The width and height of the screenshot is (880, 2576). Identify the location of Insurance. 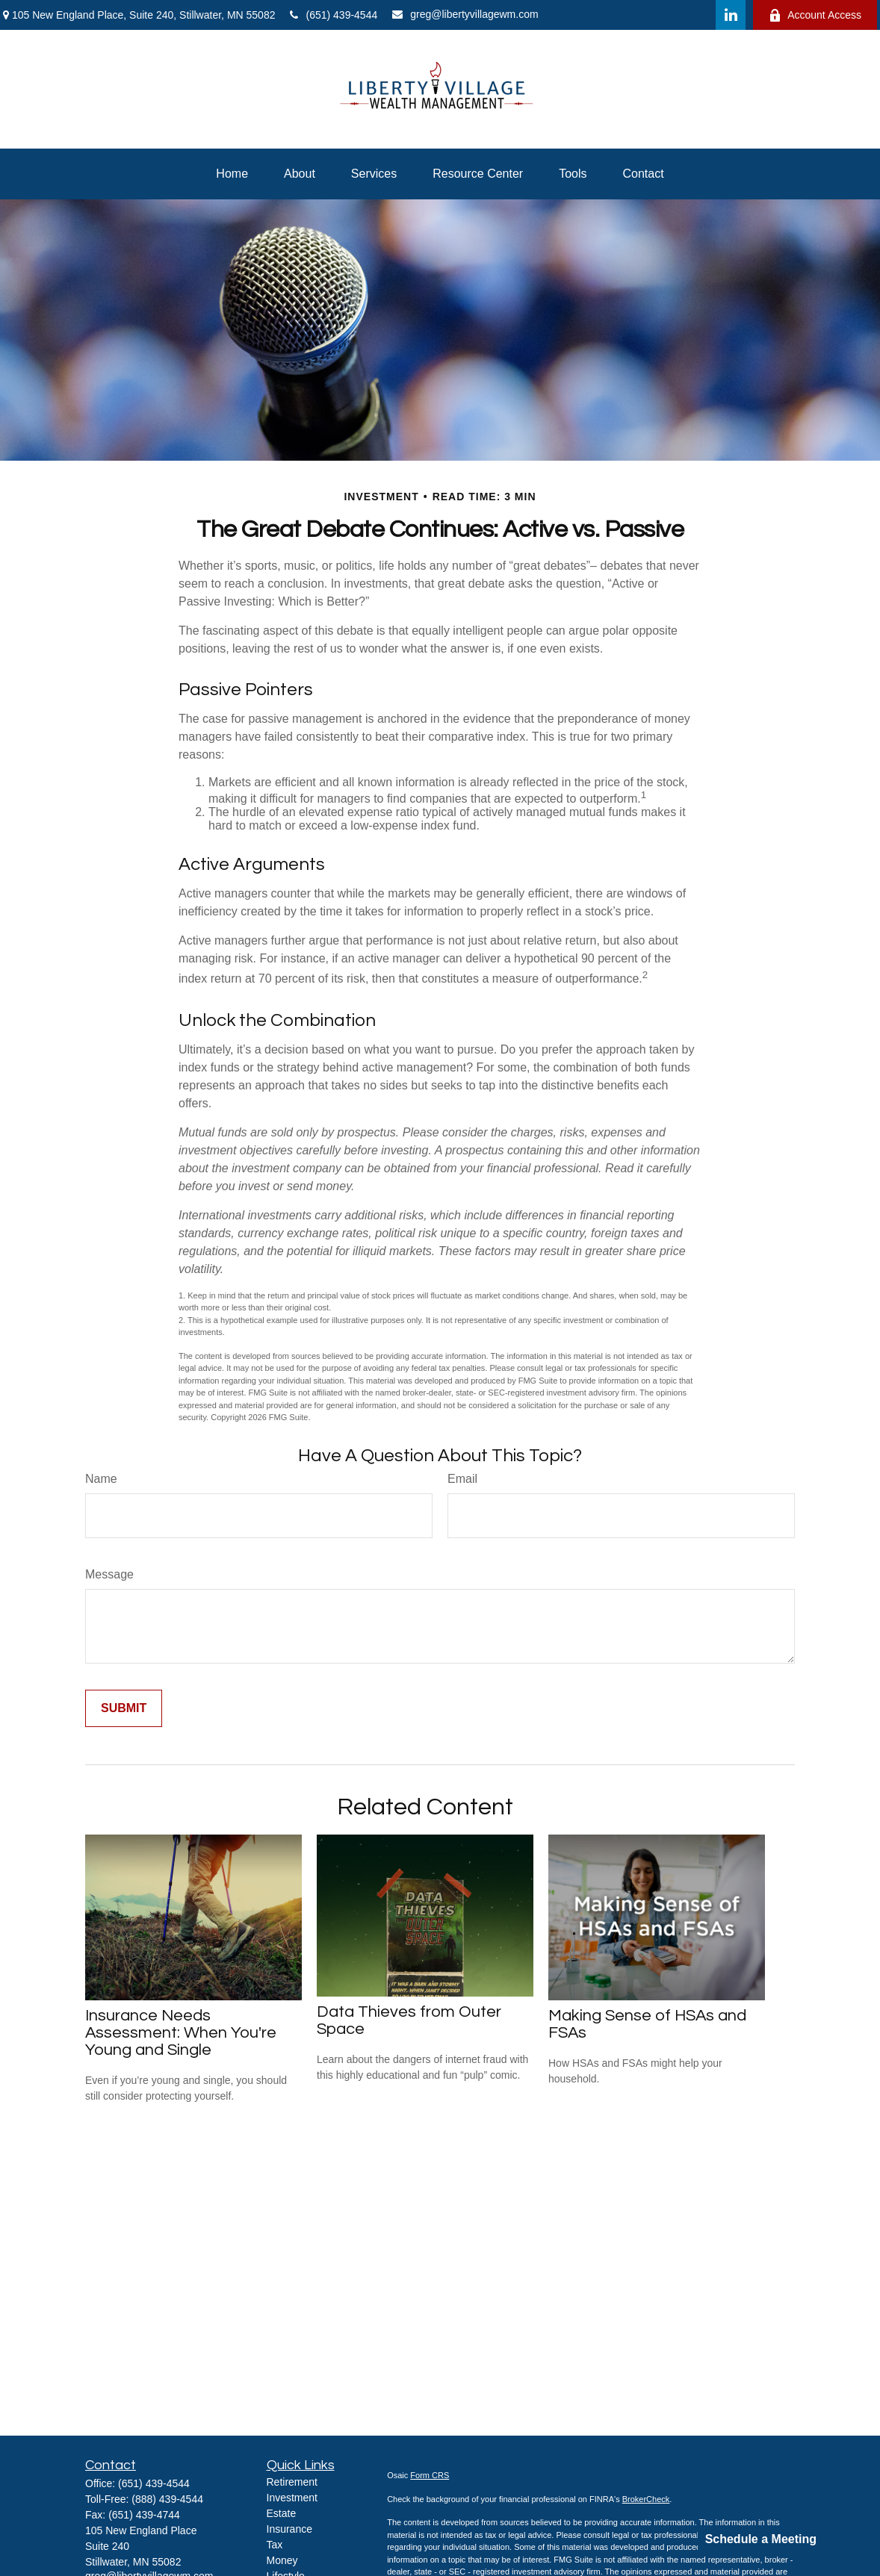
(289, 2529).